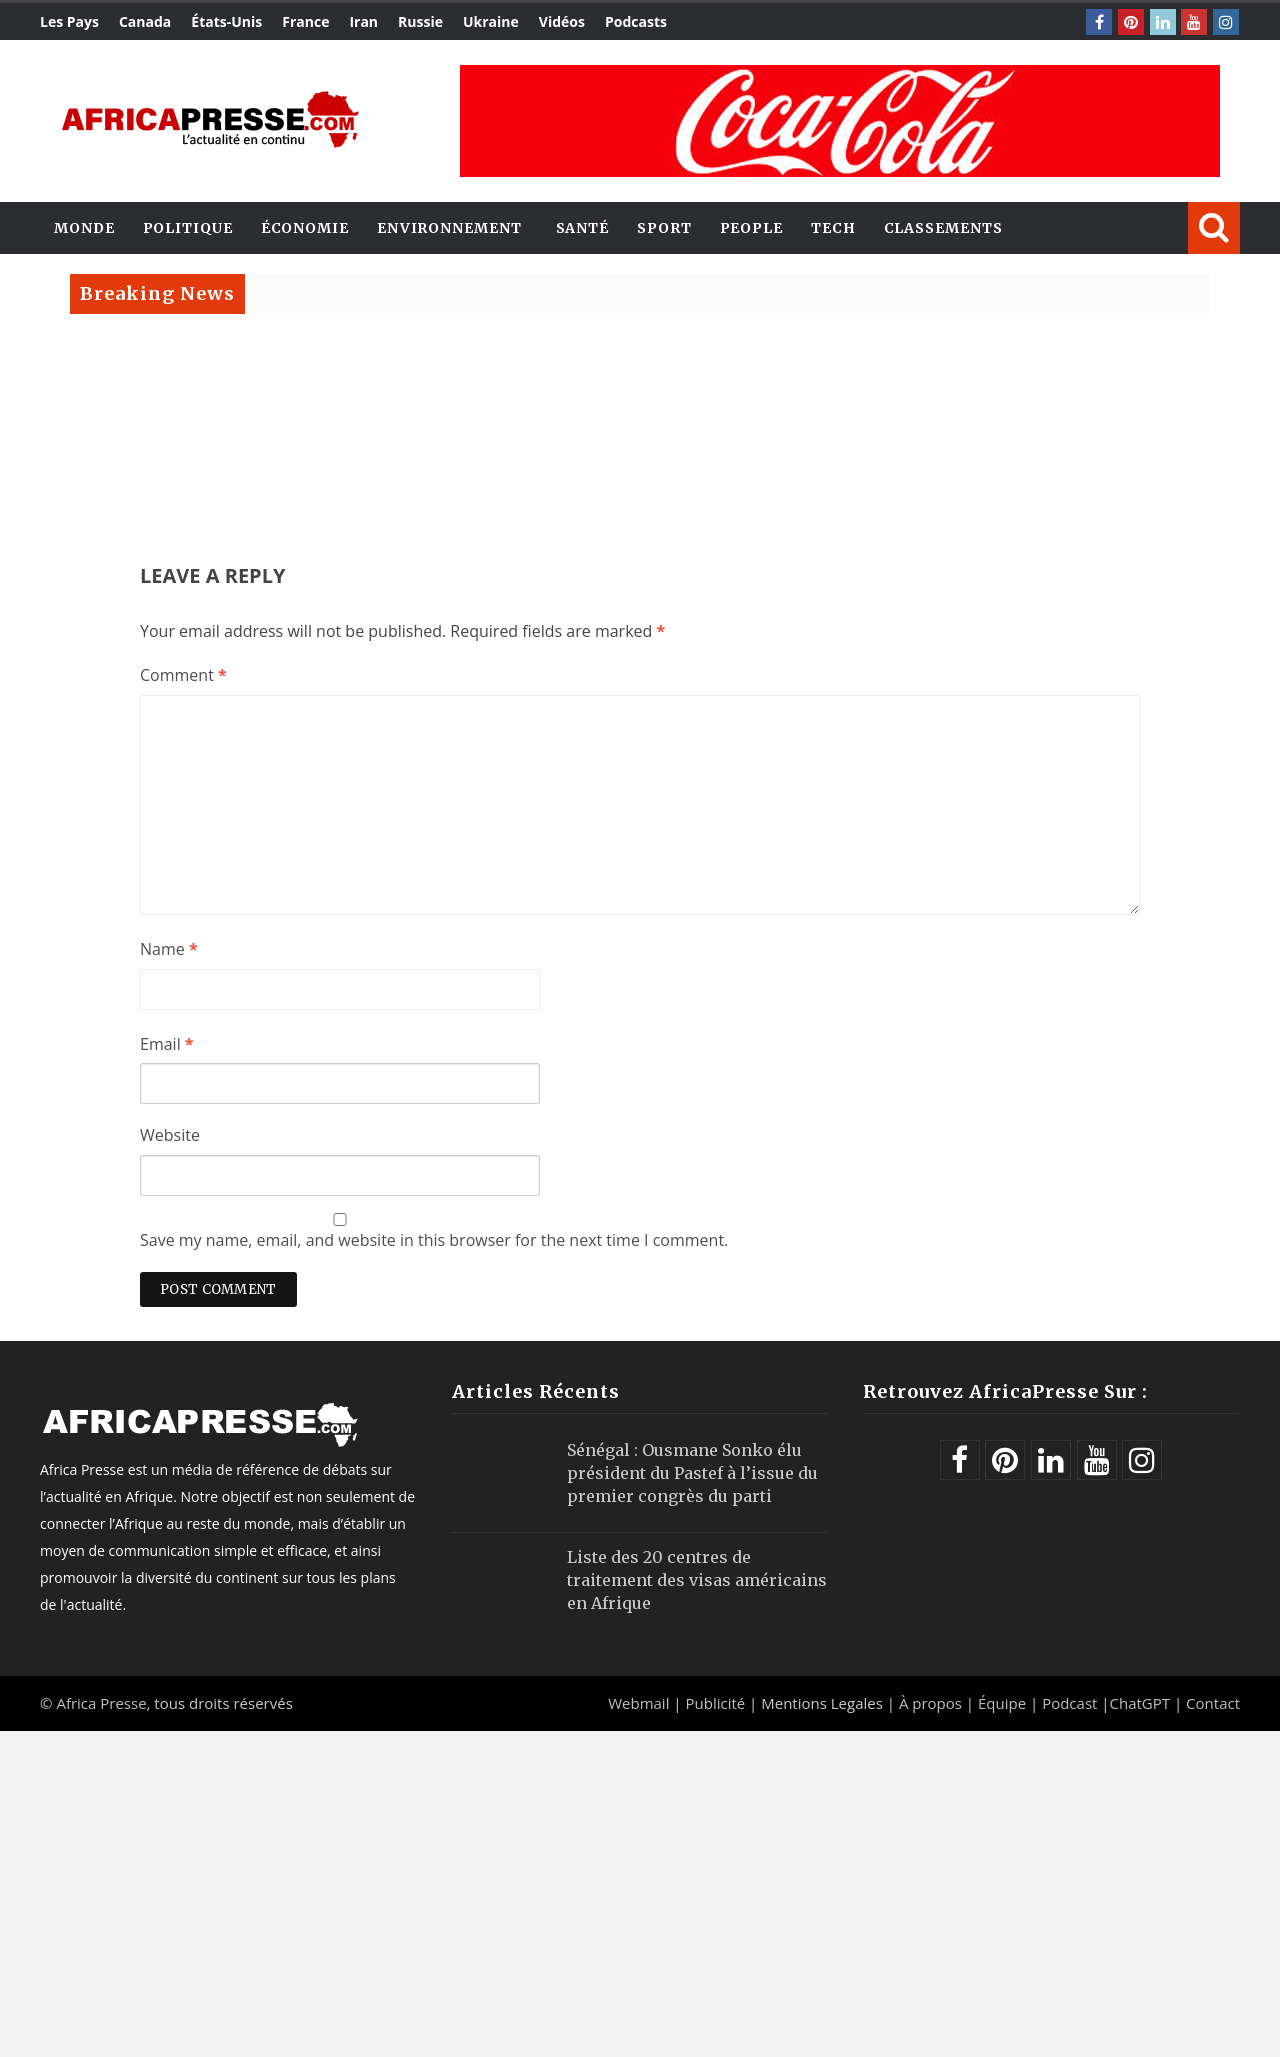  What do you see at coordinates (84, 228) in the screenshot?
I see `Monde` at bounding box center [84, 228].